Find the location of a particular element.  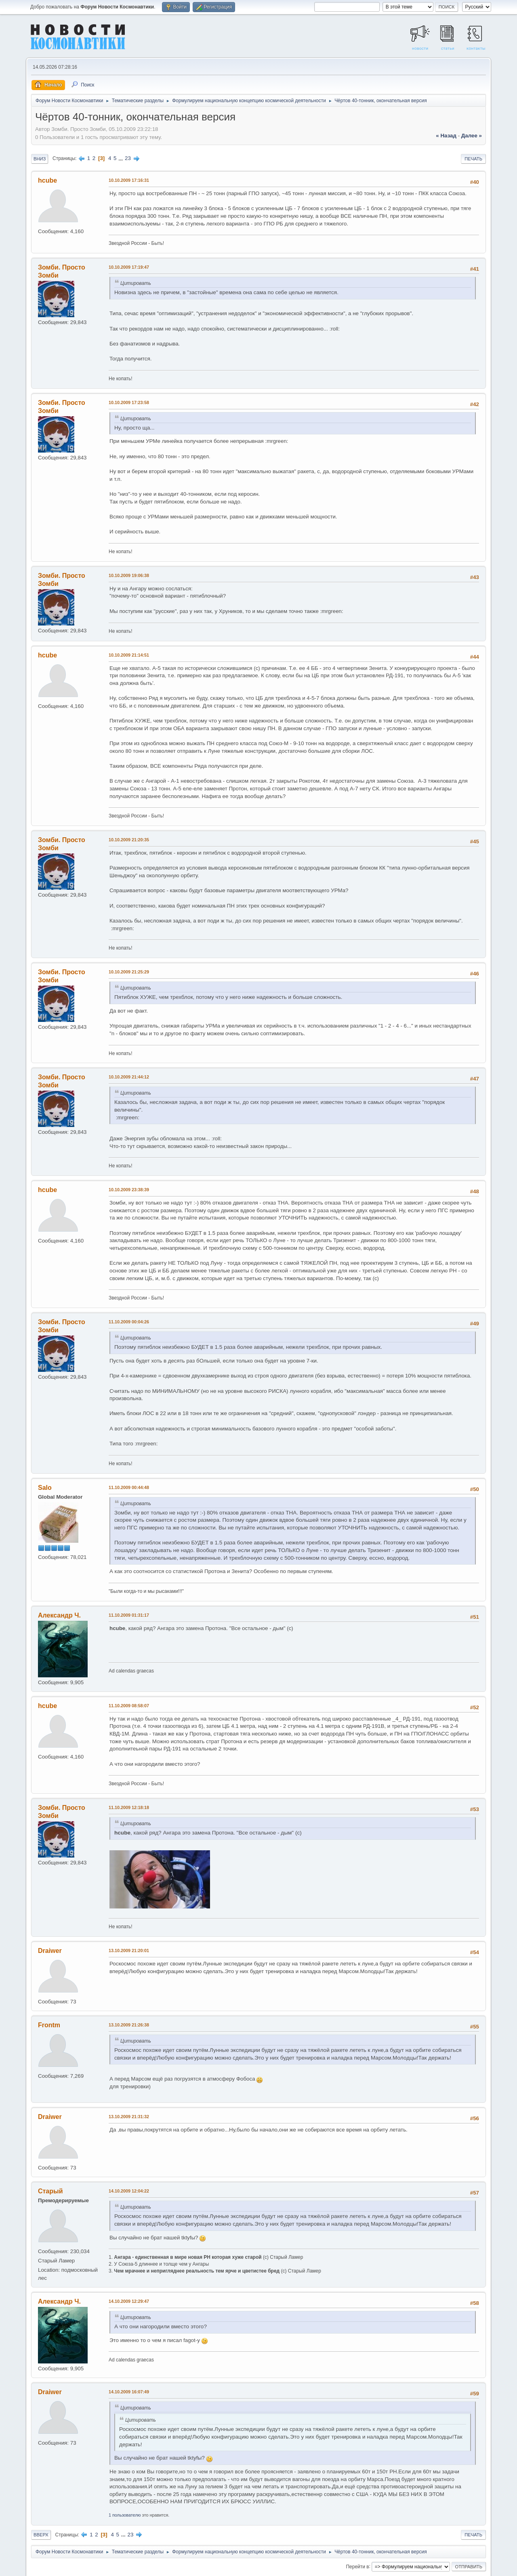

Печать is located at coordinates (473, 158).